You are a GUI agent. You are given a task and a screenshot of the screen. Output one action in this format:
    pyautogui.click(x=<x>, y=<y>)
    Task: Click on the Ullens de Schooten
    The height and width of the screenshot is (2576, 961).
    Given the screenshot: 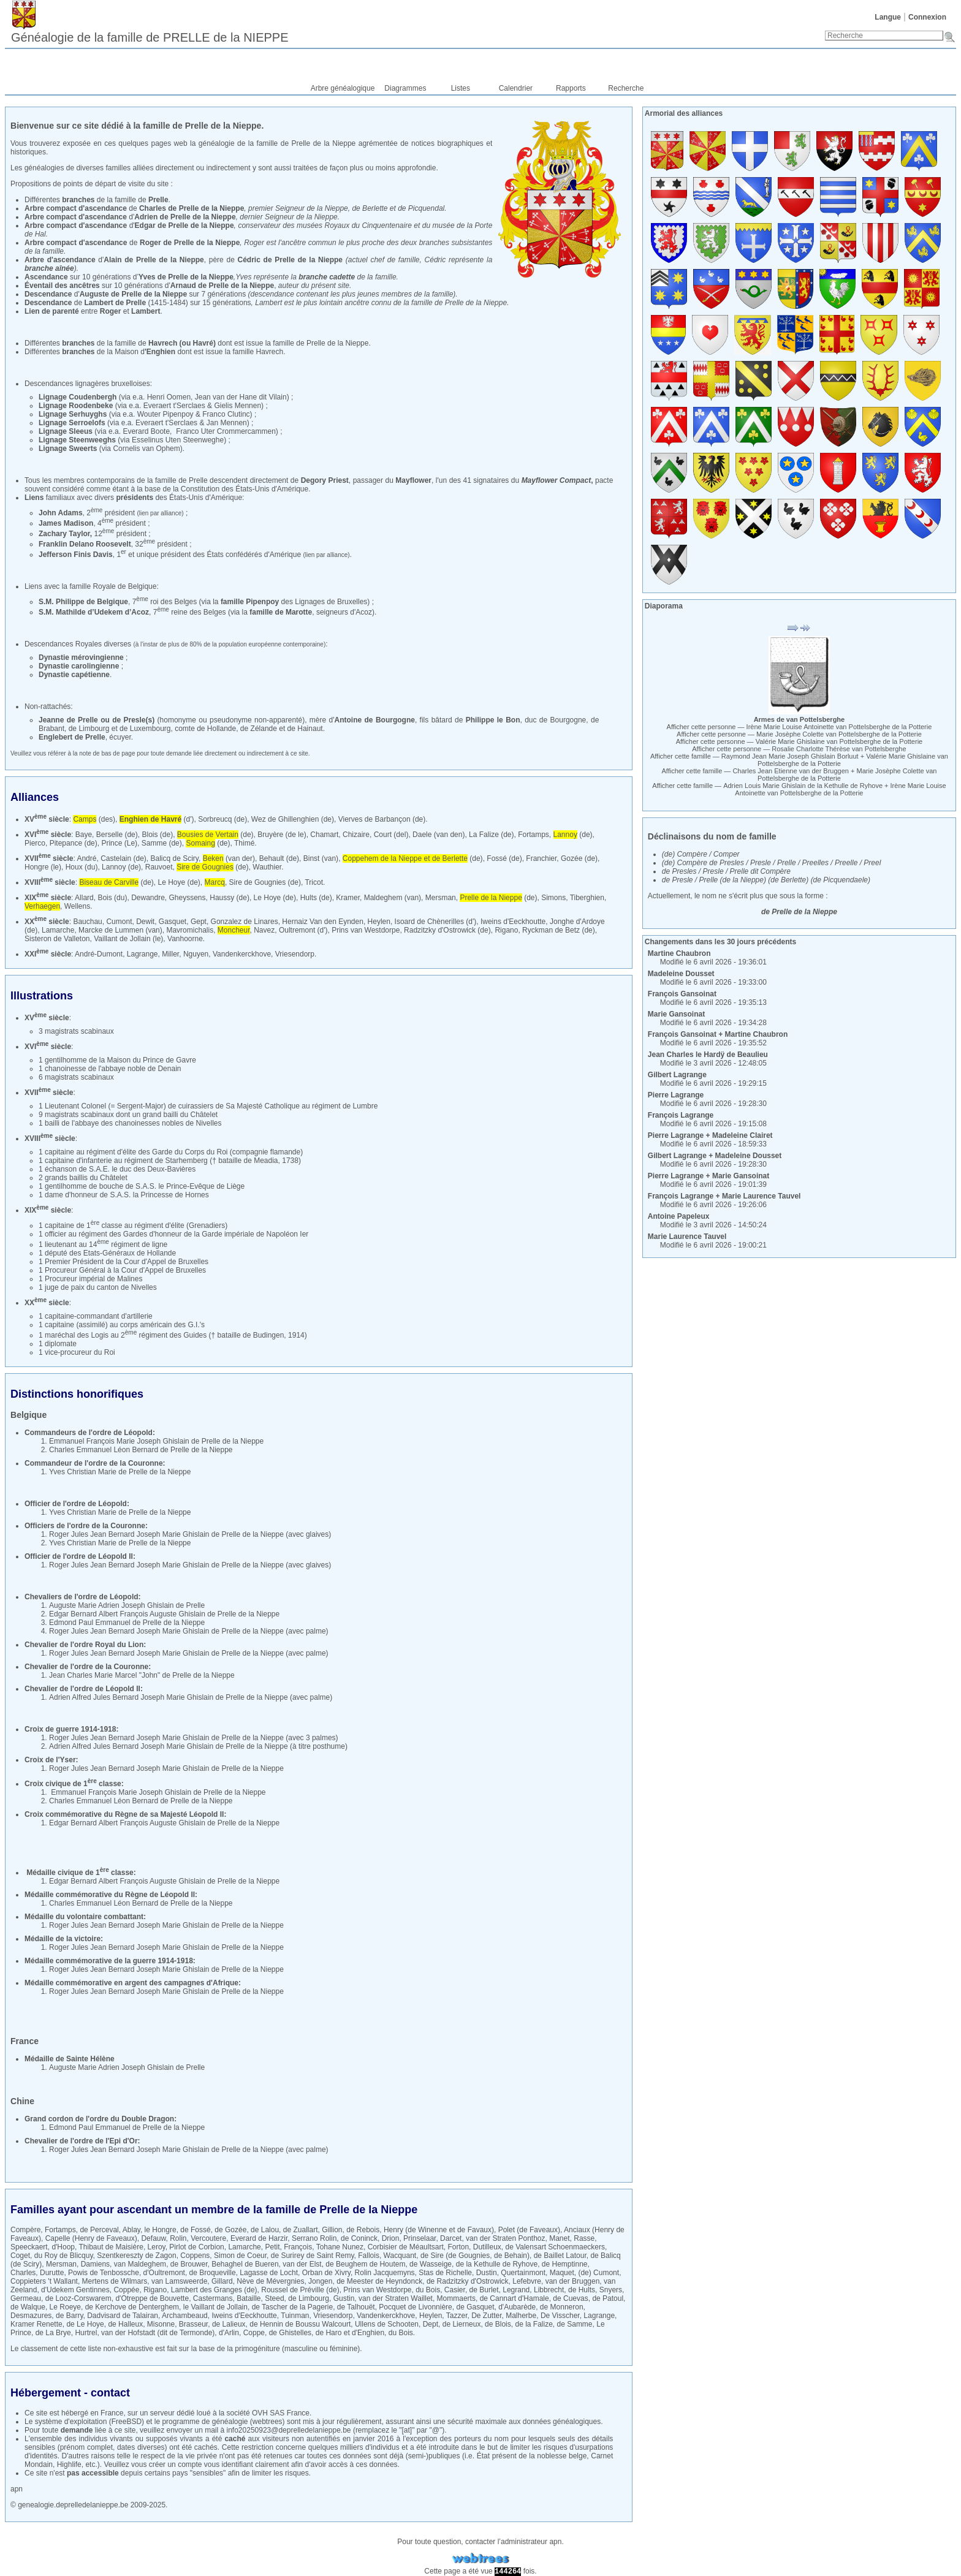 What is the action you would take?
    pyautogui.click(x=387, y=2324)
    